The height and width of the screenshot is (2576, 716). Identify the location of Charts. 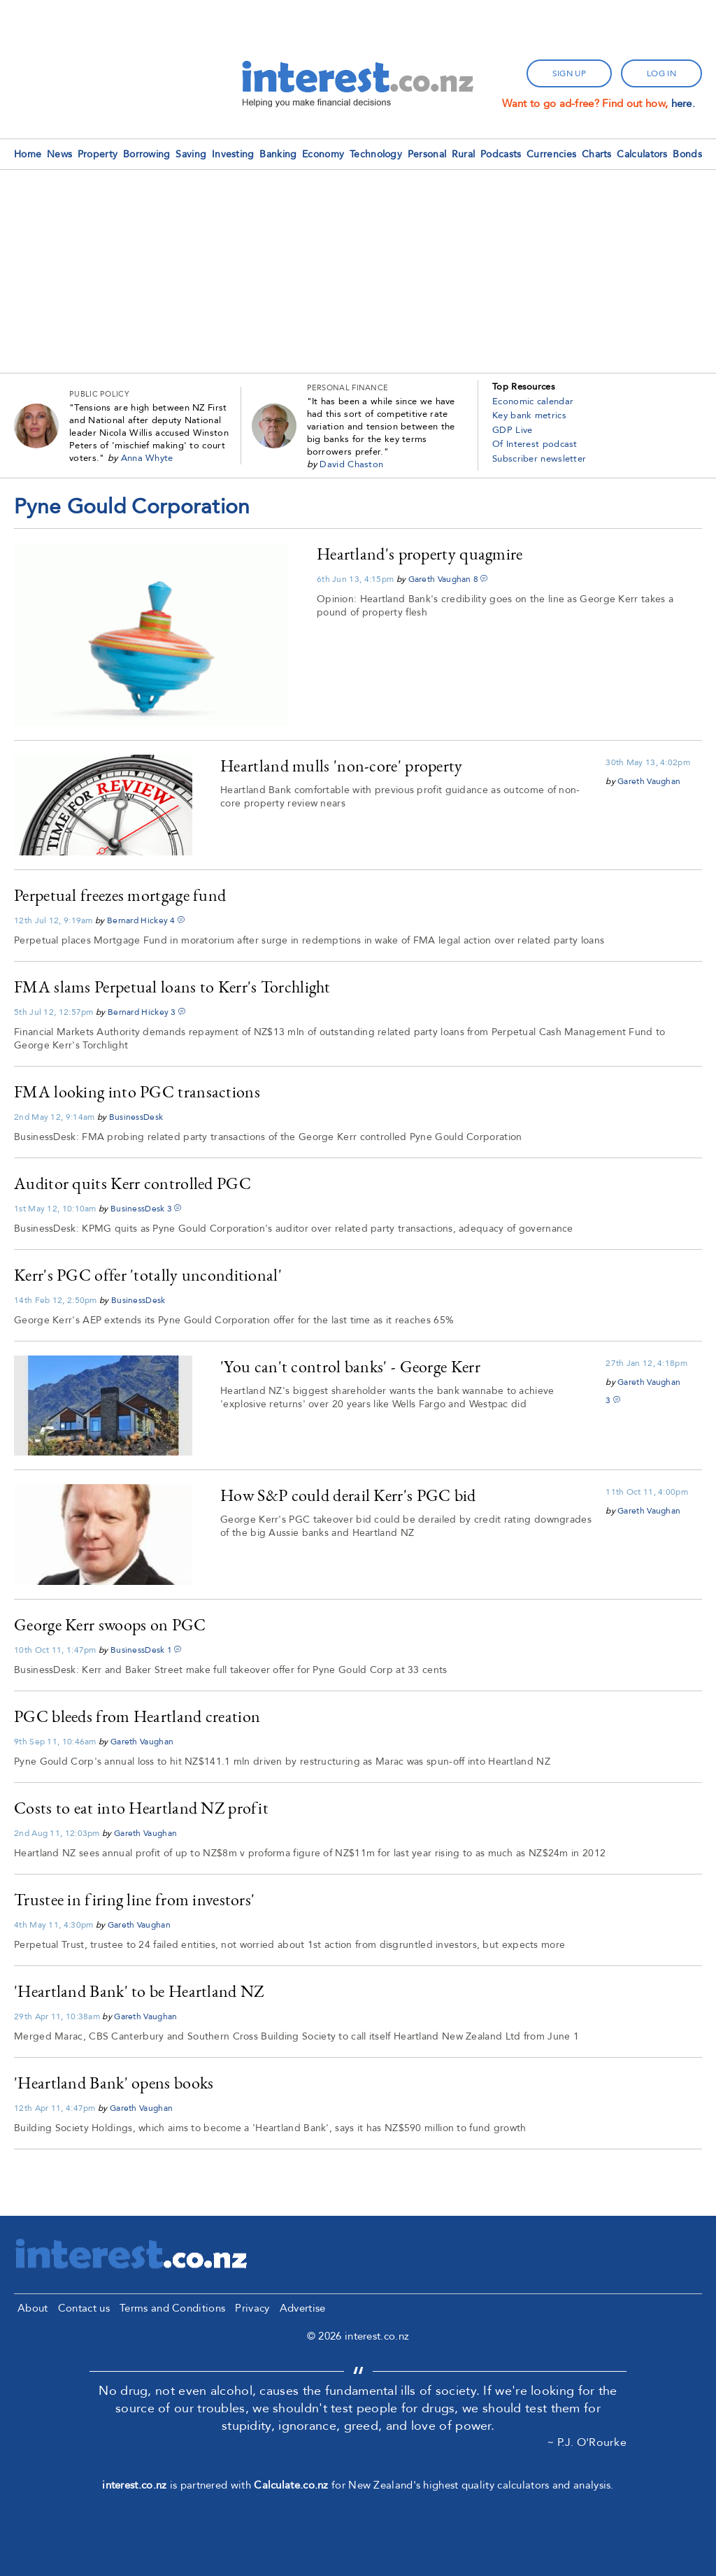
(597, 154).